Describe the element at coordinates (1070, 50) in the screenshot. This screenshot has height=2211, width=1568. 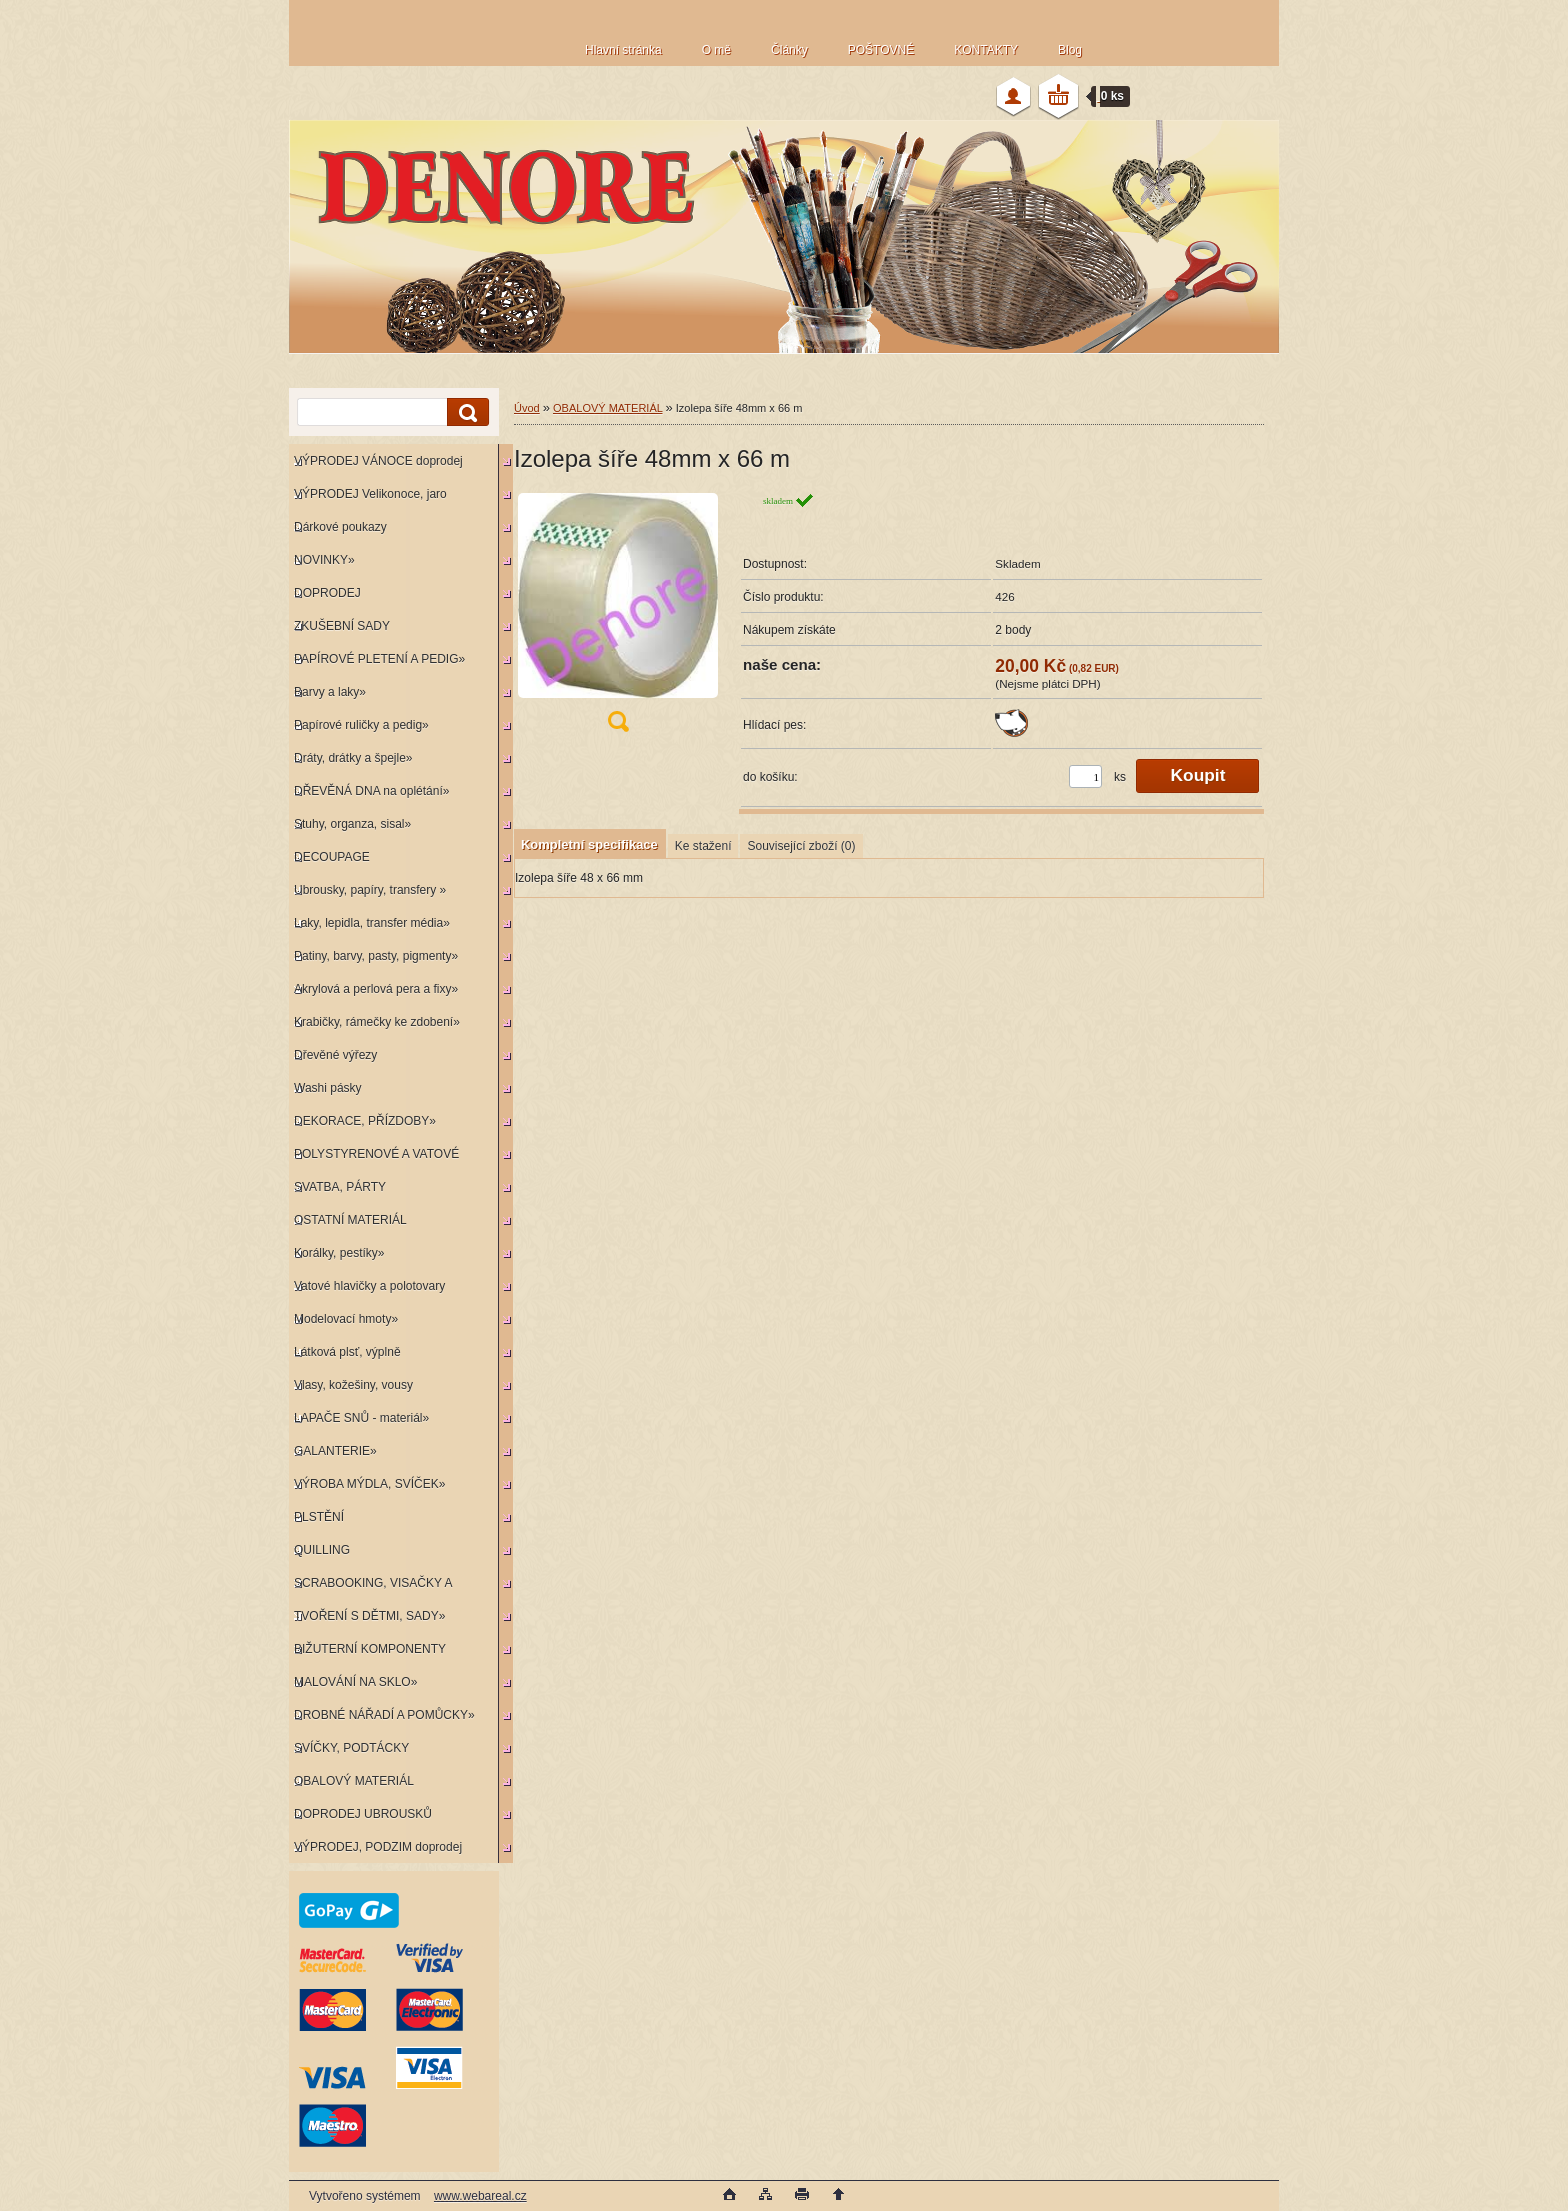
I see `Blog` at that location.